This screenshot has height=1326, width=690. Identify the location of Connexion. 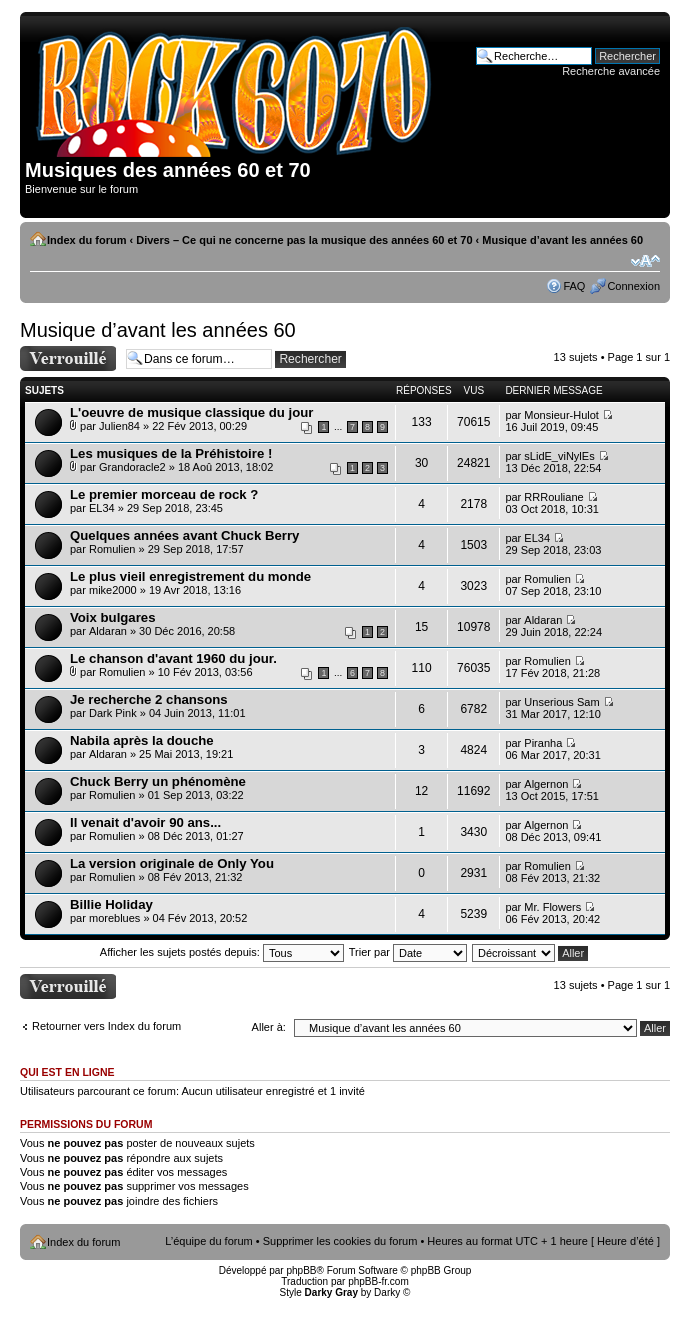
(633, 286).